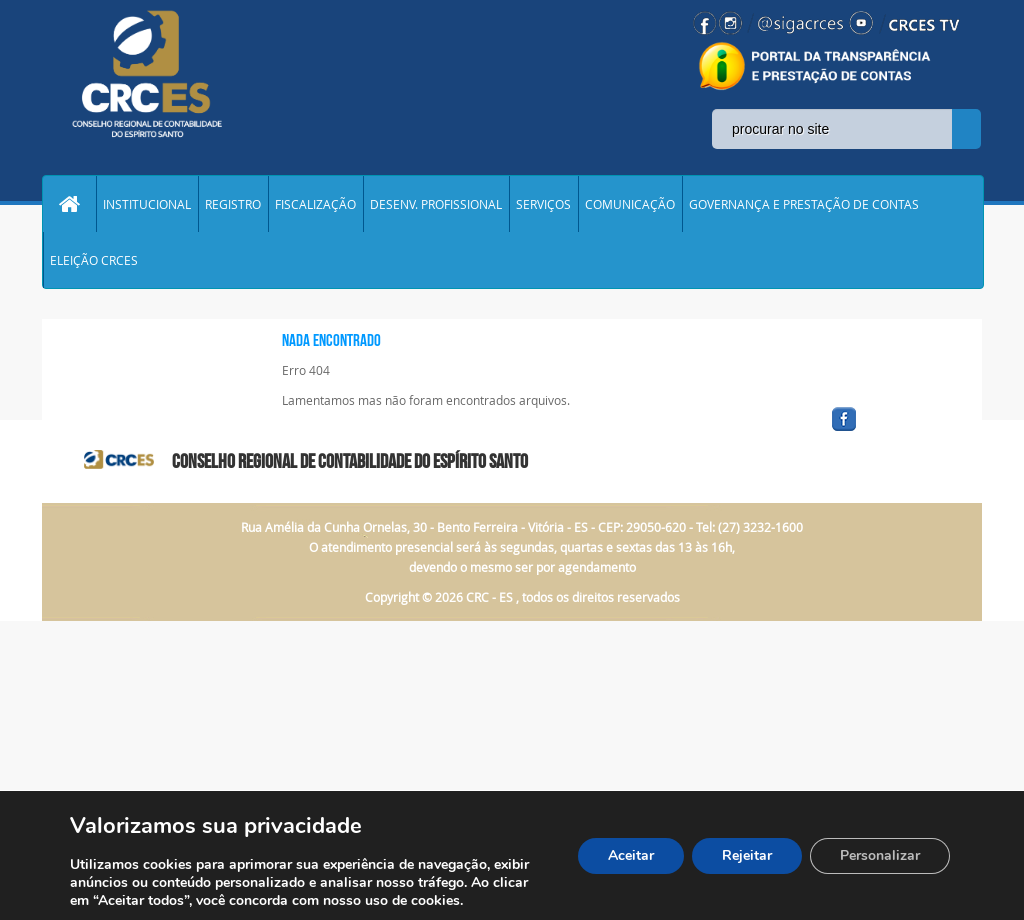  Describe the element at coordinates (69, 204) in the screenshot. I see `Home` at that location.